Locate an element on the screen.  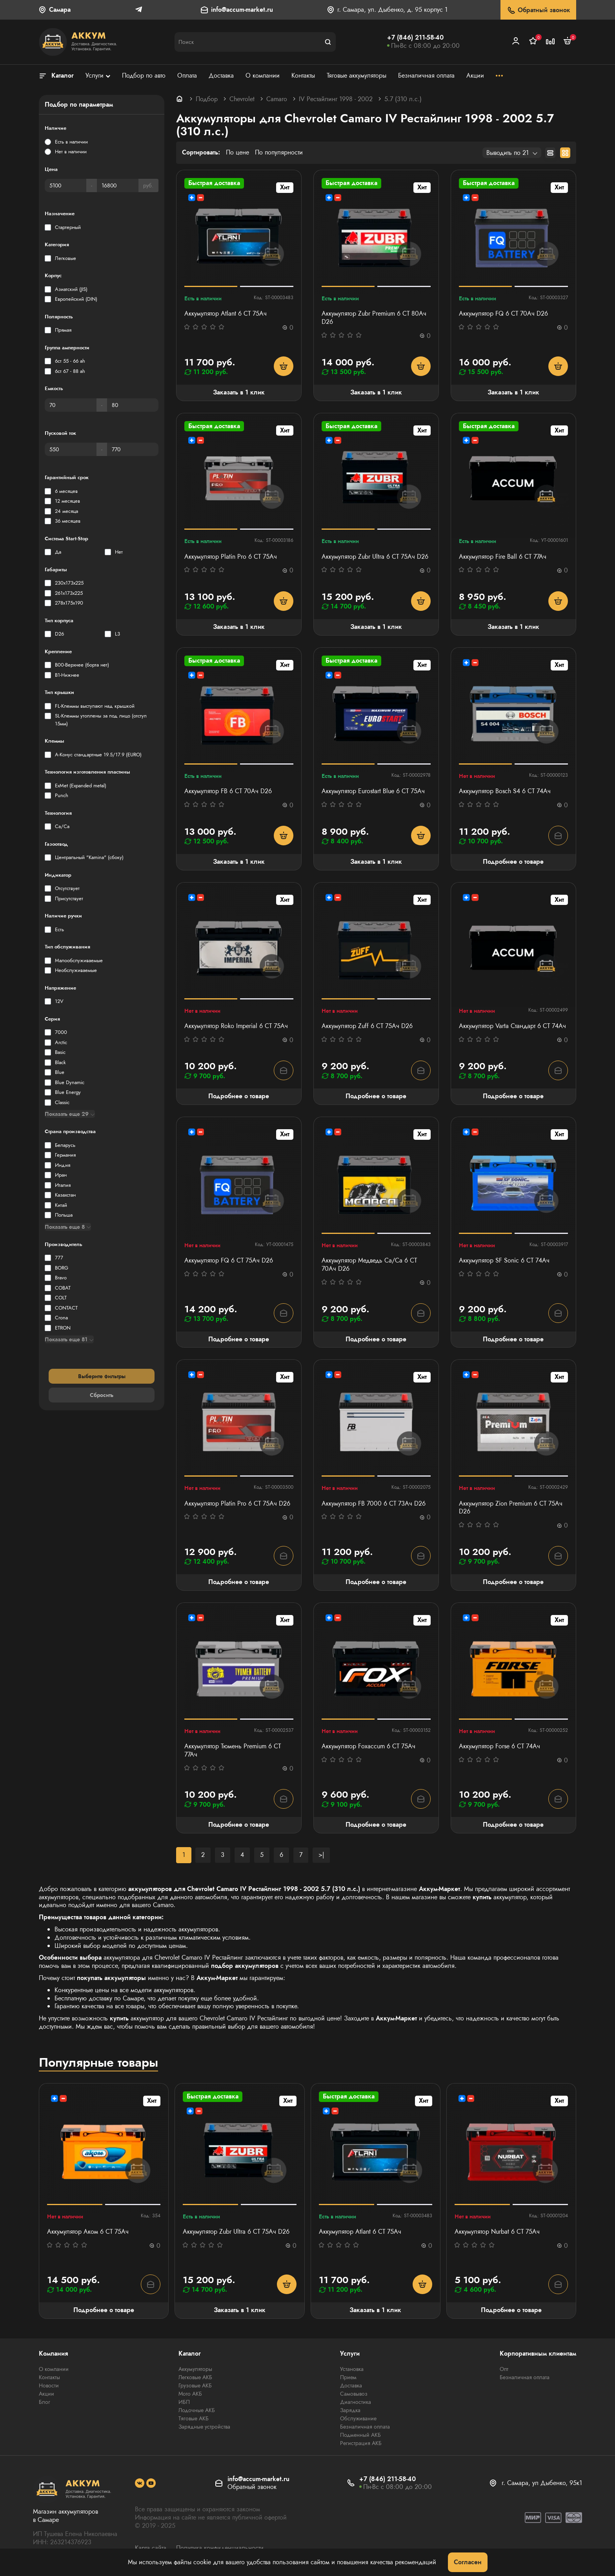
Аккумулятор Тюмень Premium 6 СТ 77Ач is located at coordinates (232, 1750).